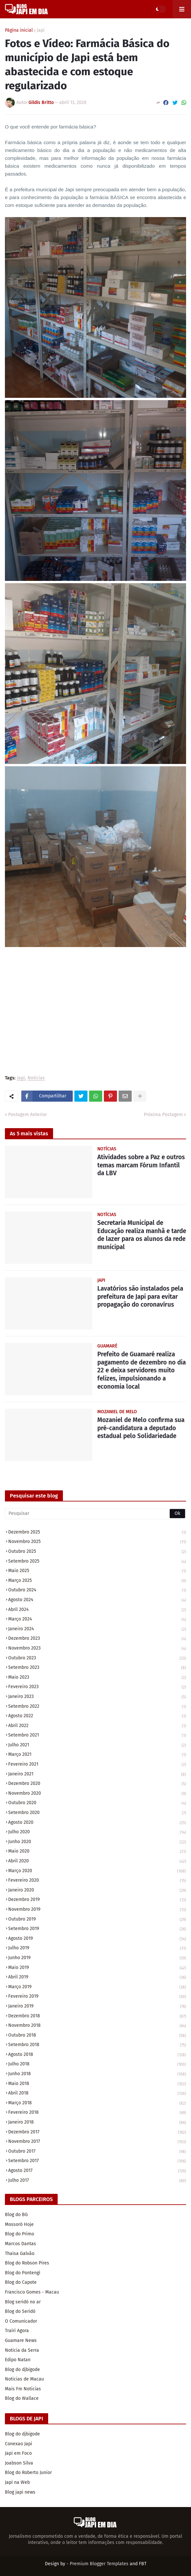 The height and width of the screenshot is (2576, 191). I want to click on setembro 2017, so click(97, 2161).